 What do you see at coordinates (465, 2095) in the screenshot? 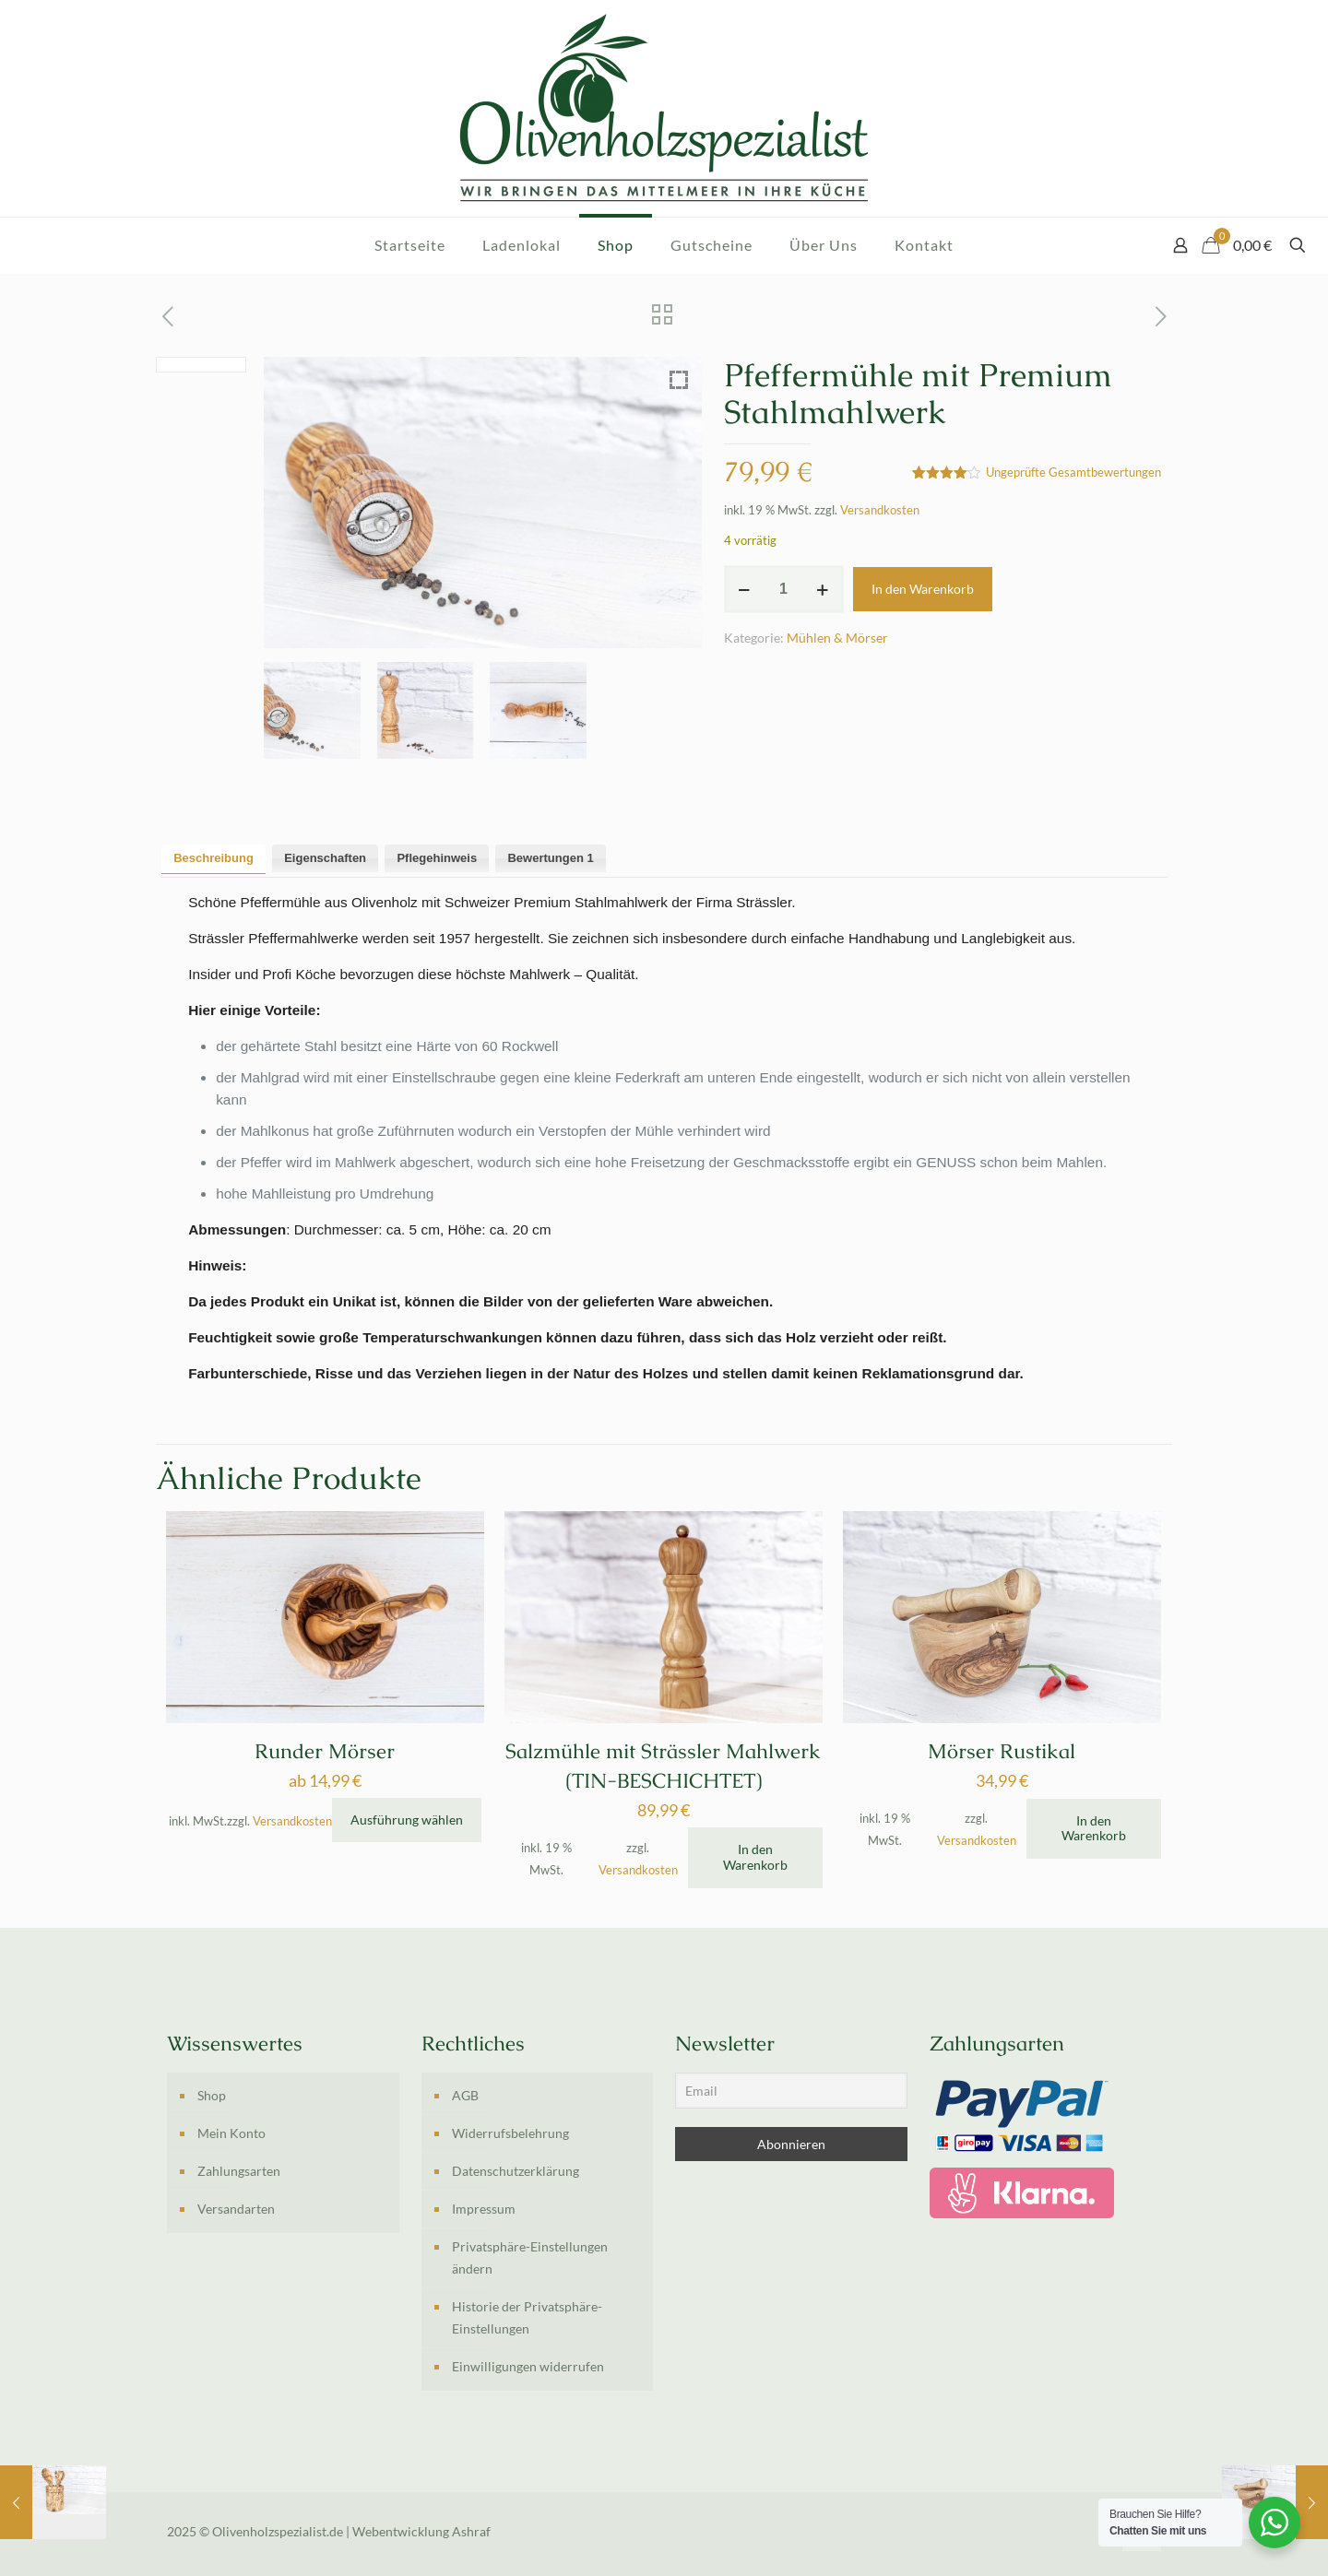
I see `AGB` at bounding box center [465, 2095].